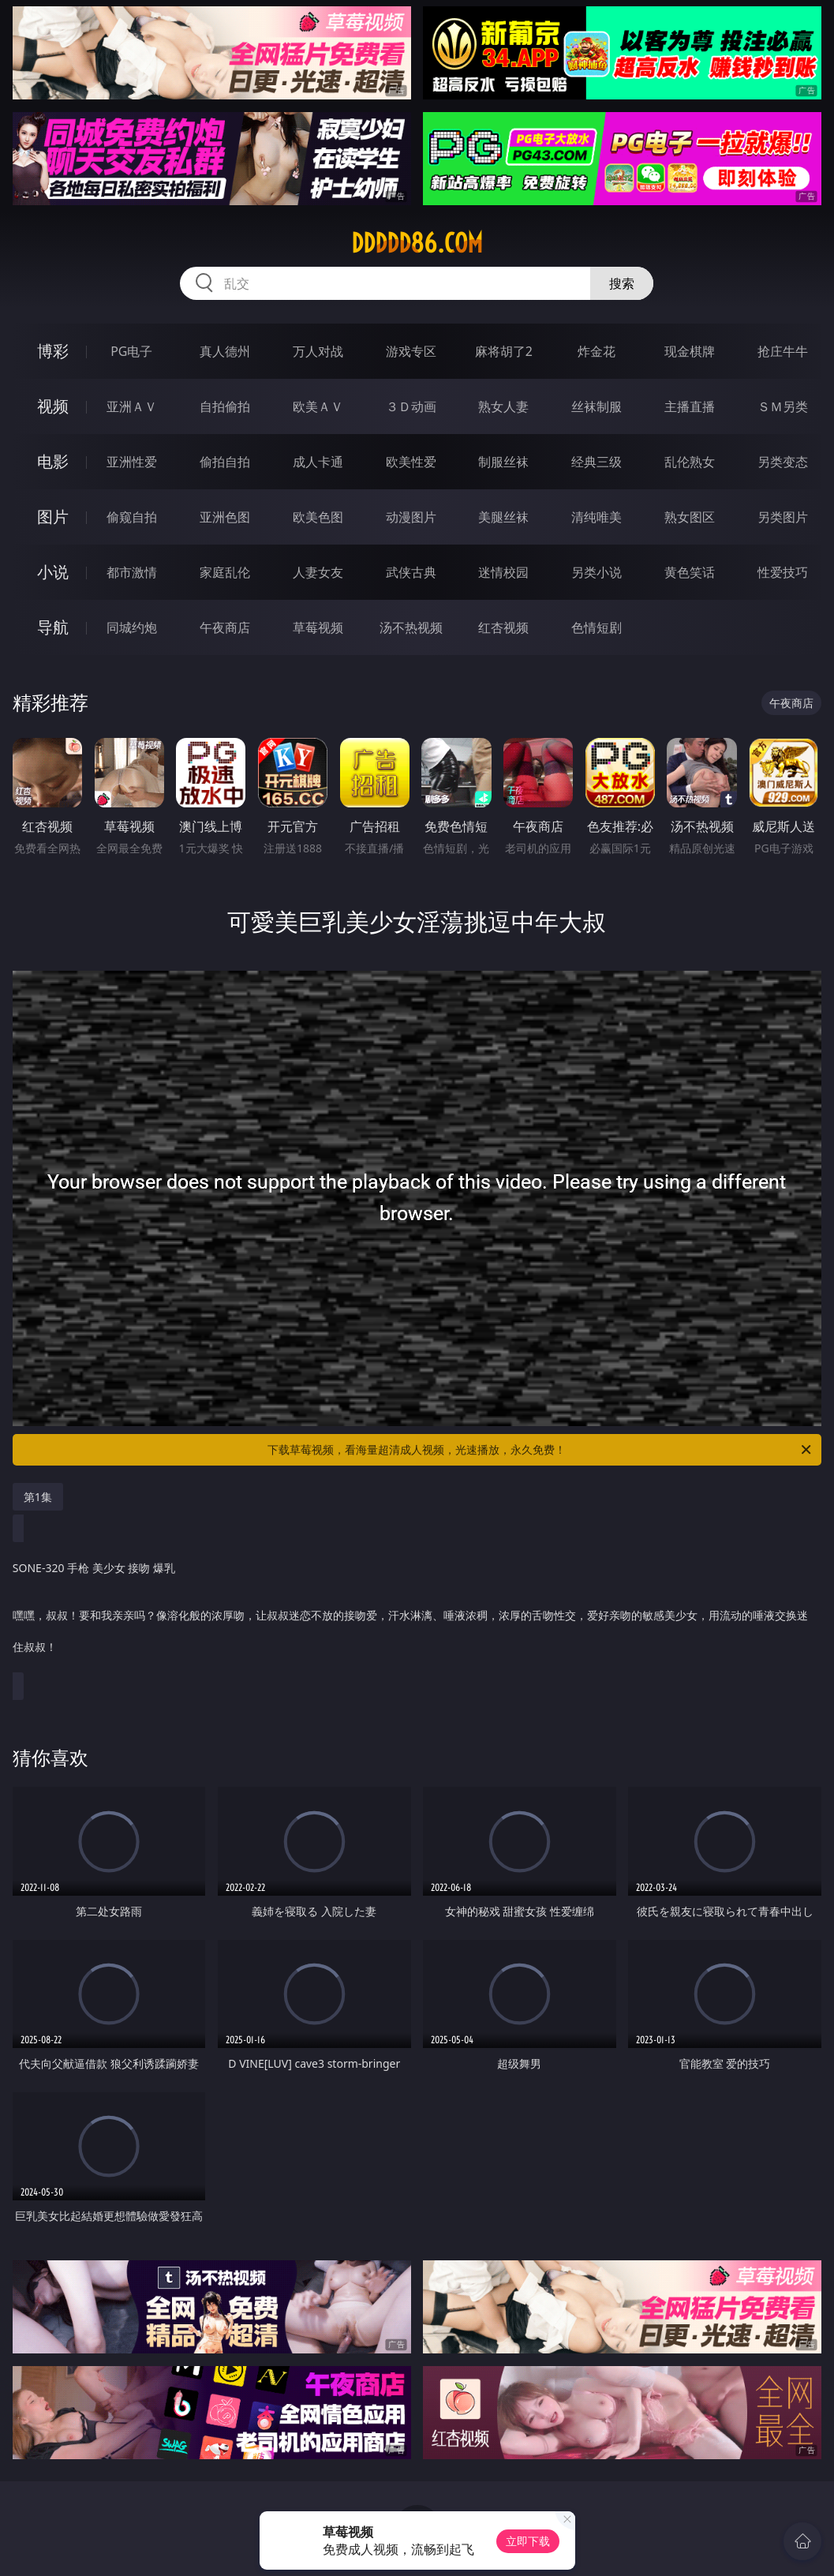 The image size is (834, 2576). Describe the element at coordinates (225, 627) in the screenshot. I see `午夜商店` at that location.